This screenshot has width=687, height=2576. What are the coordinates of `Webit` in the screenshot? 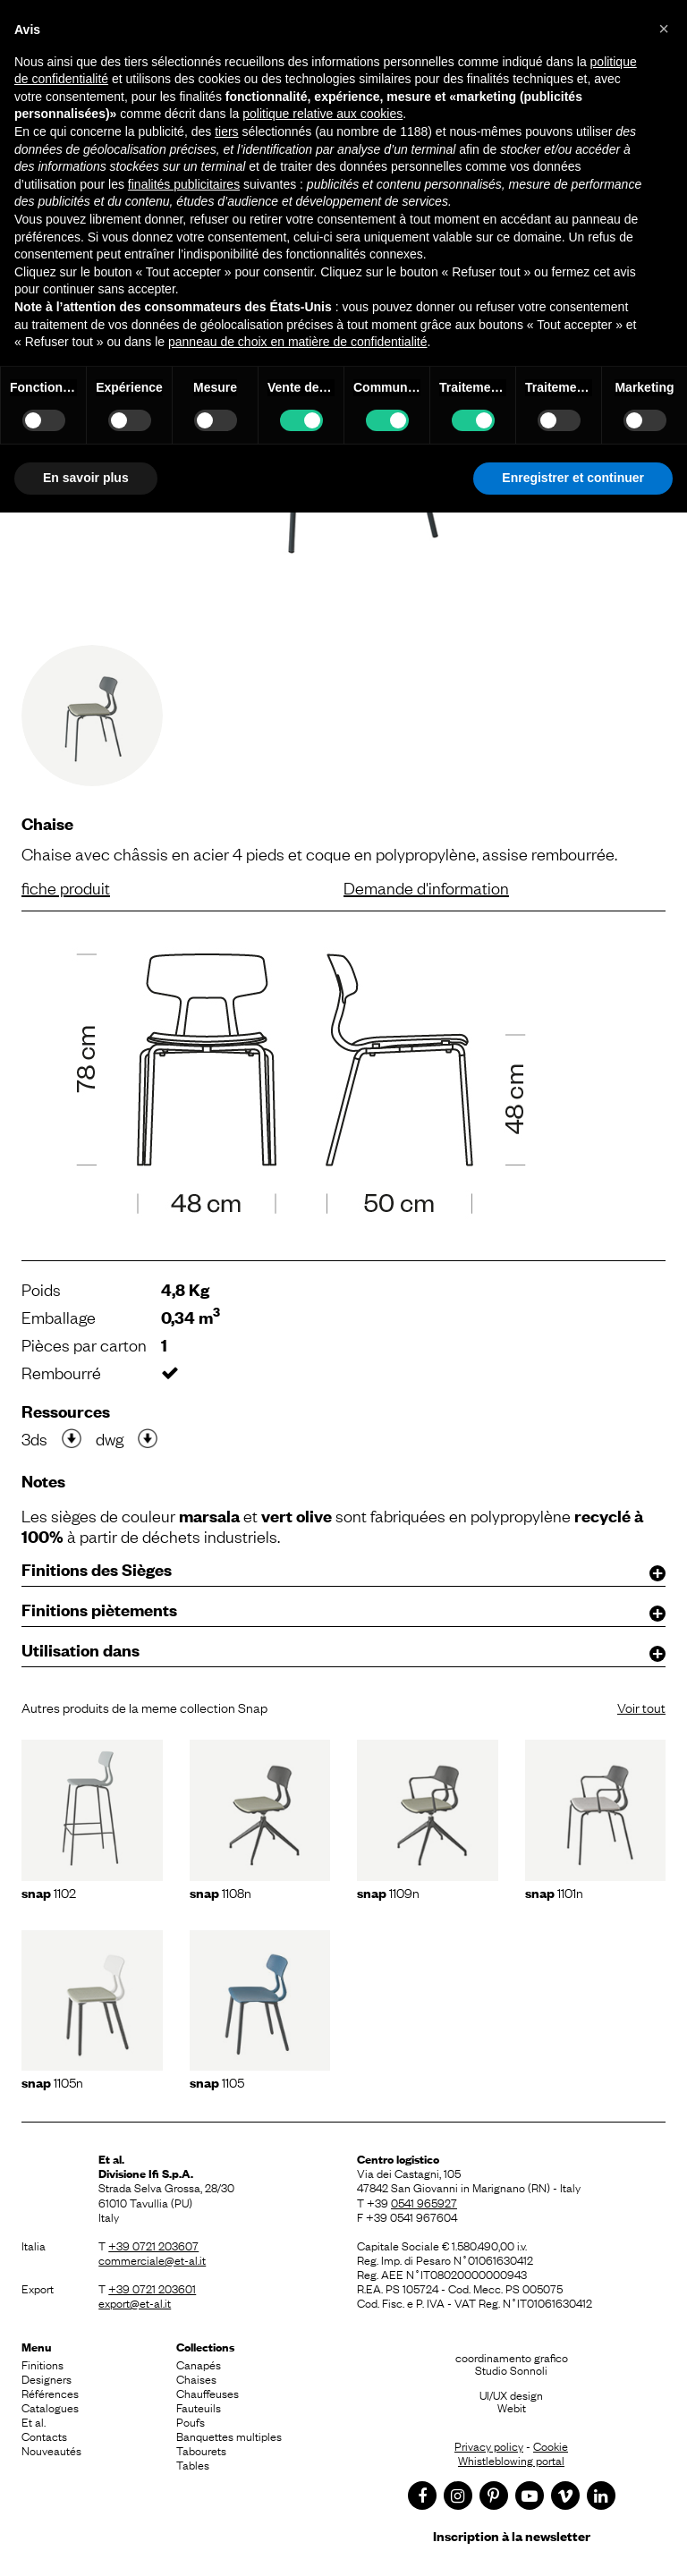 It's located at (511, 2407).